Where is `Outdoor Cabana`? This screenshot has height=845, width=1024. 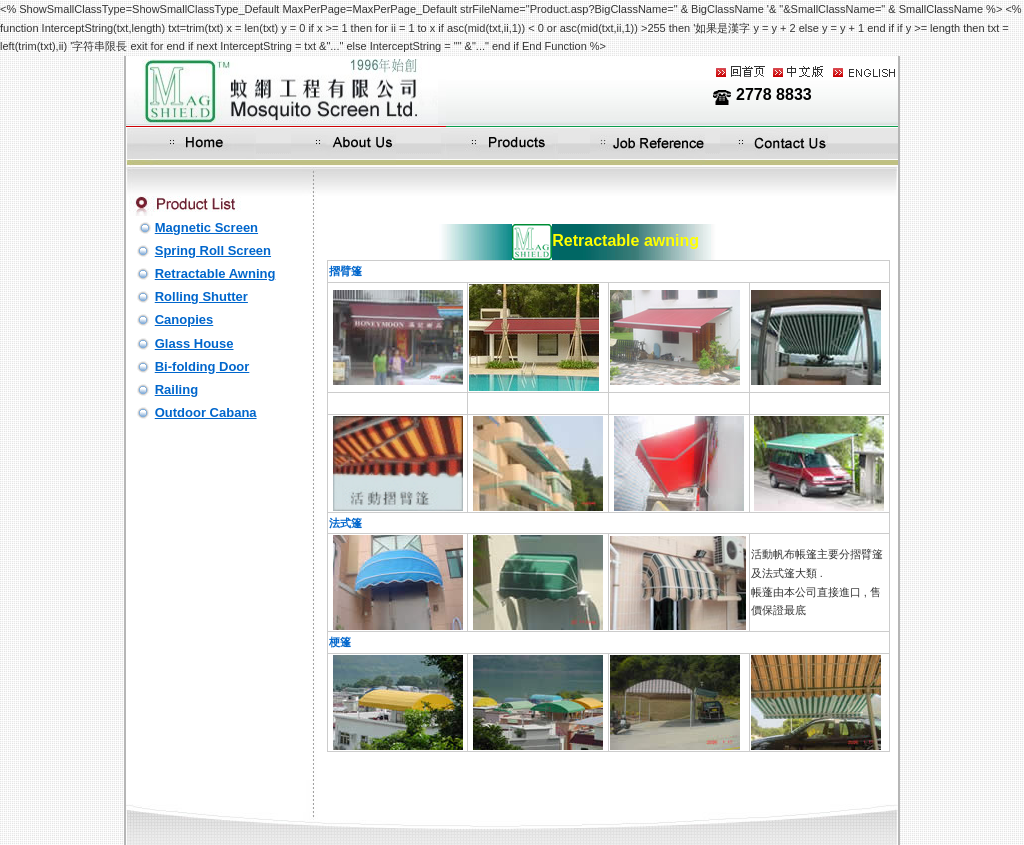 Outdoor Cabana is located at coordinates (206, 412).